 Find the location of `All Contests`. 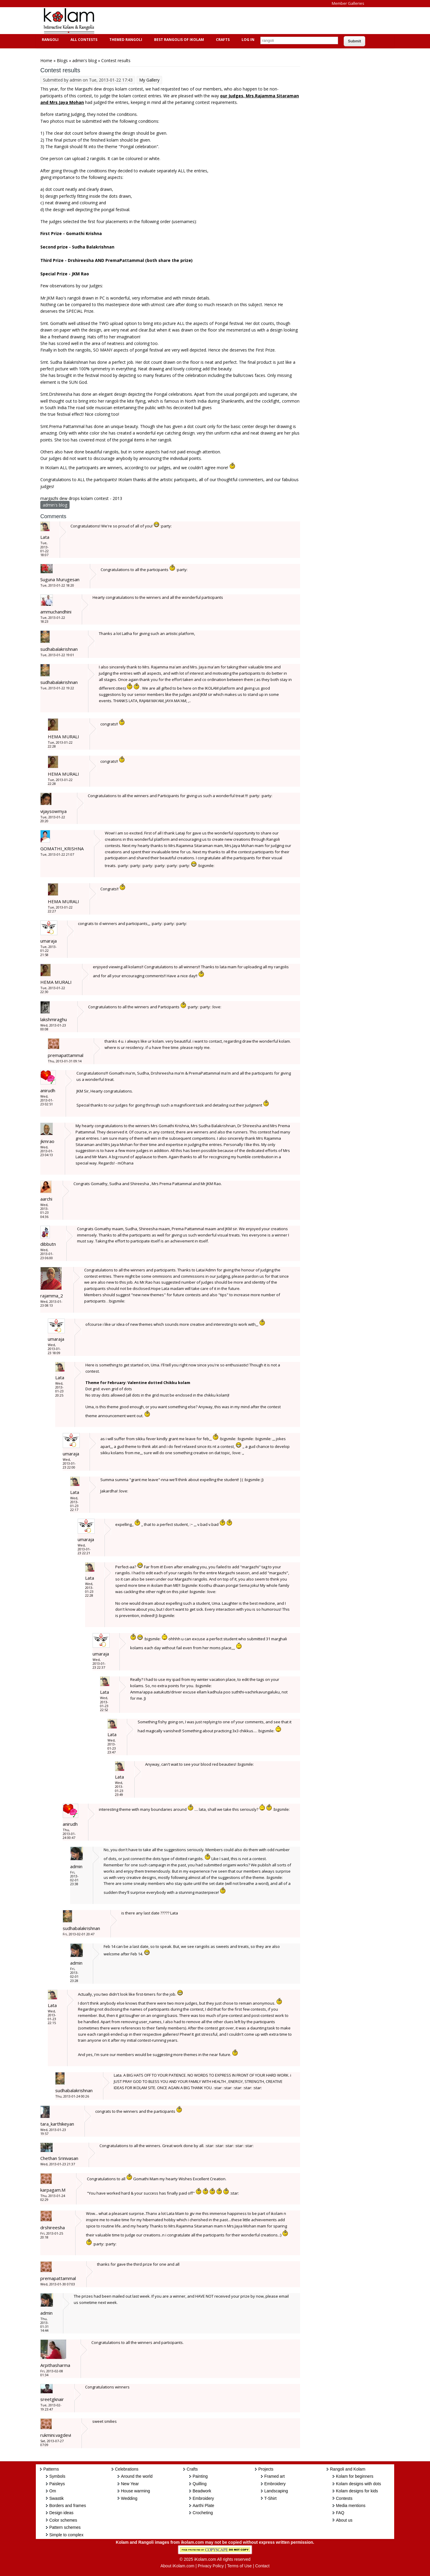

All Contests is located at coordinates (83, 39).